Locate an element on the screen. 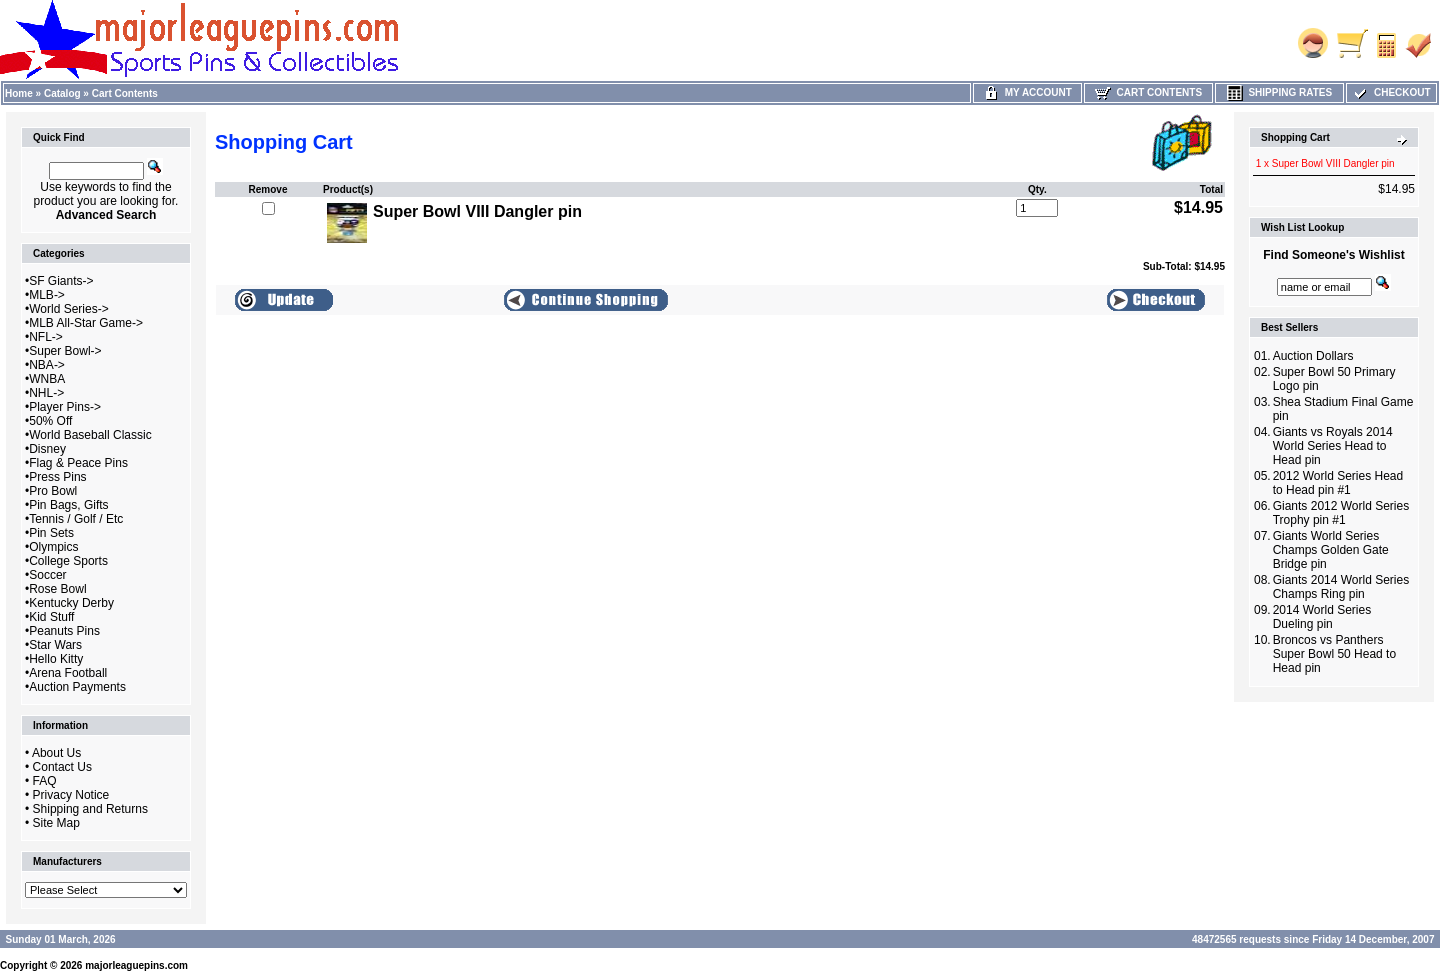 Image resolution: width=1440 pixels, height=971 pixels. Arena Football is located at coordinates (68, 673).